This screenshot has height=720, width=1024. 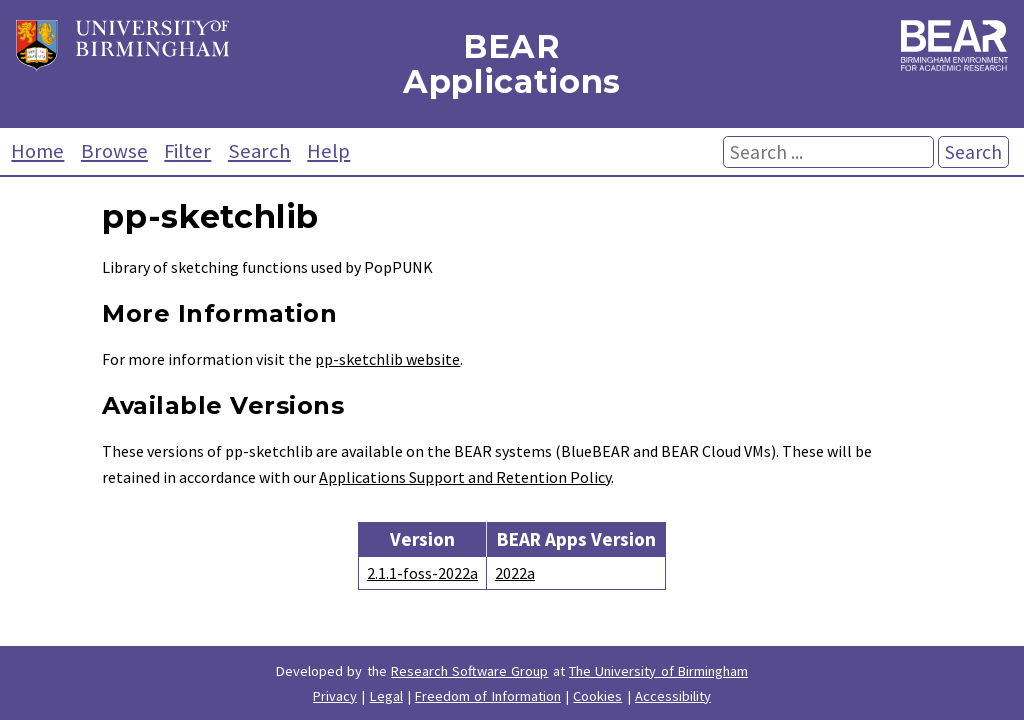 What do you see at coordinates (470, 671) in the screenshot?
I see `Research Software Group` at bounding box center [470, 671].